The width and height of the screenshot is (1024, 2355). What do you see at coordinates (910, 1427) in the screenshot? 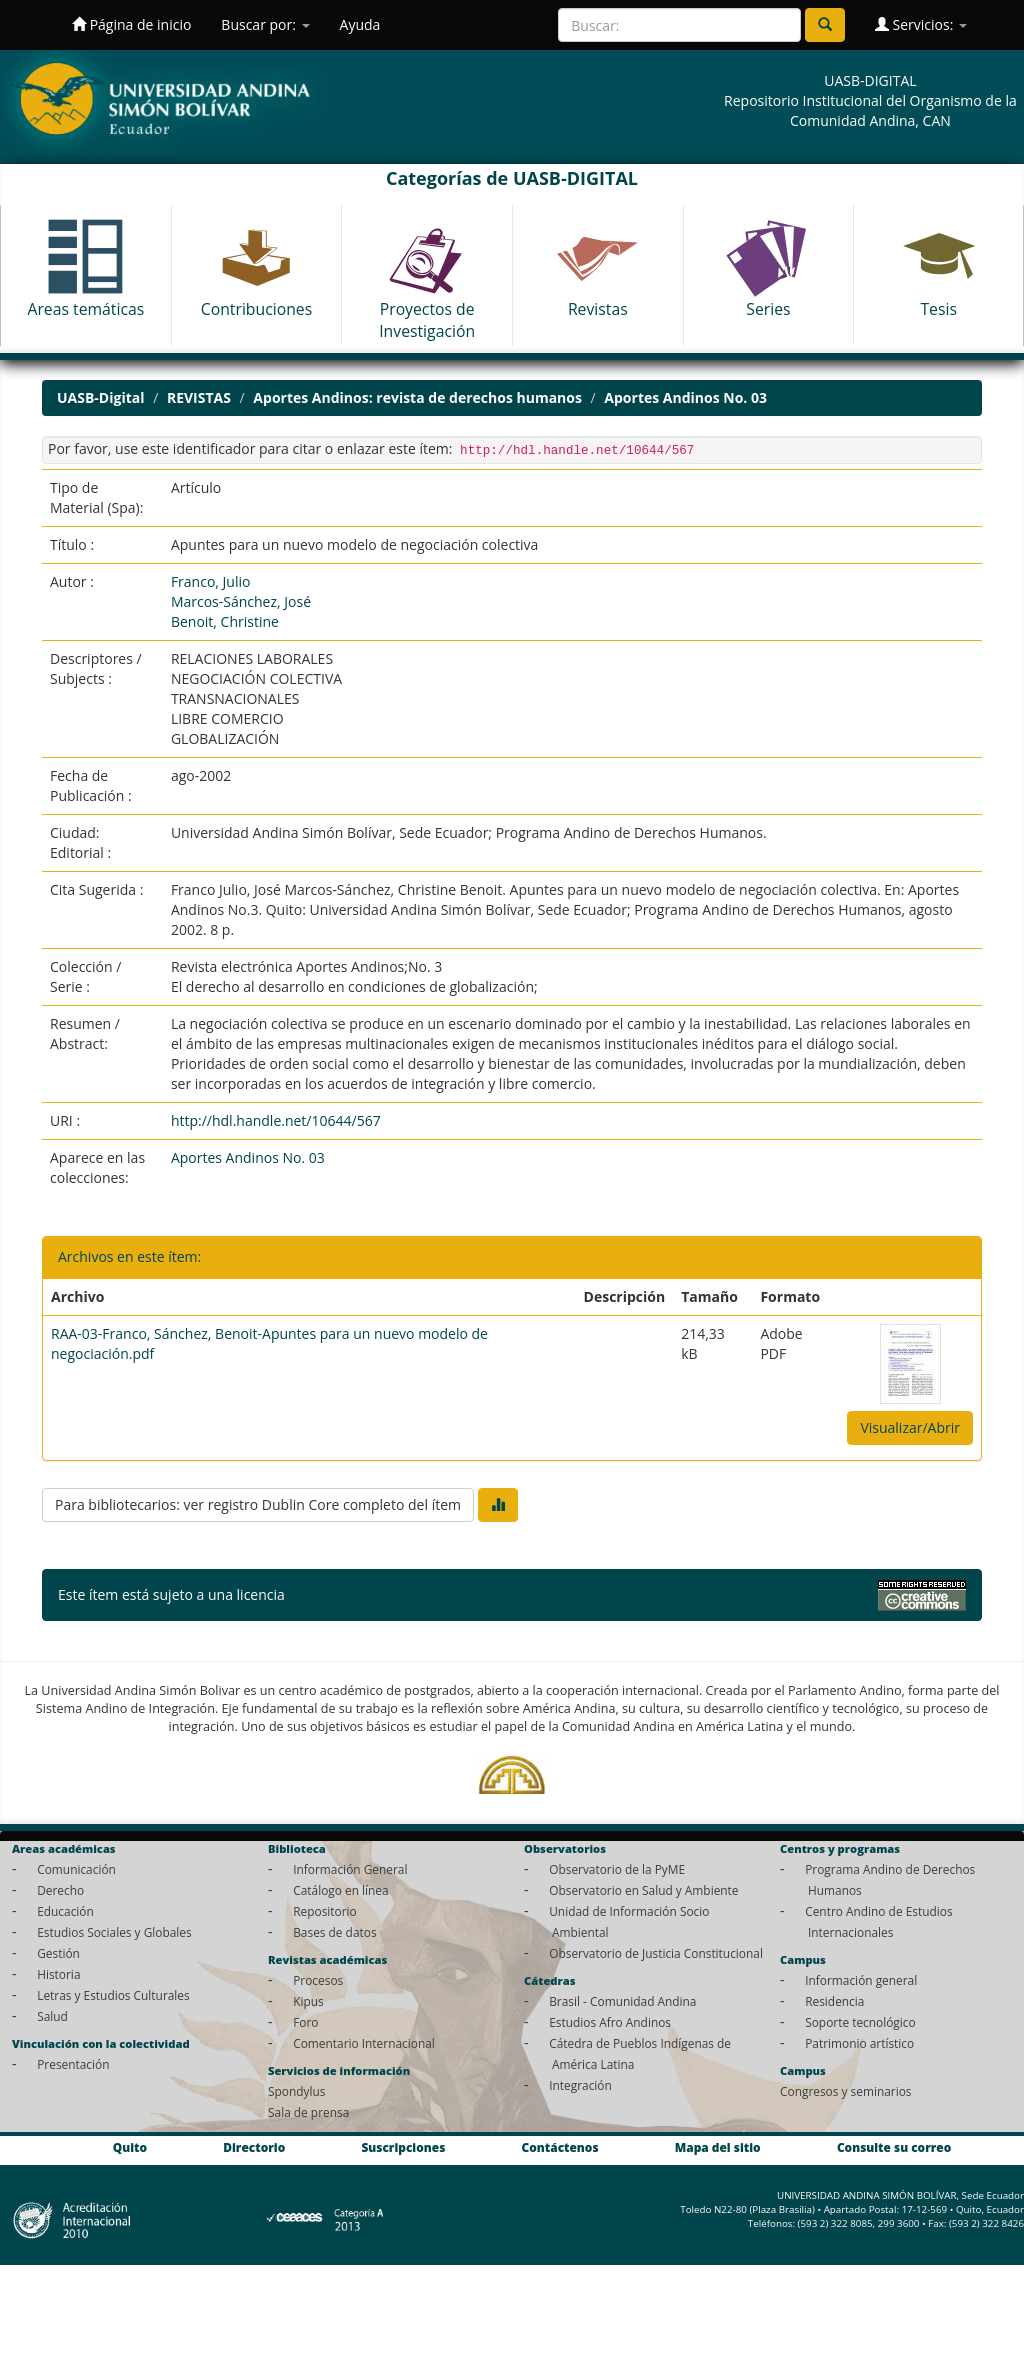
I see `Visualizar/Abrir` at bounding box center [910, 1427].